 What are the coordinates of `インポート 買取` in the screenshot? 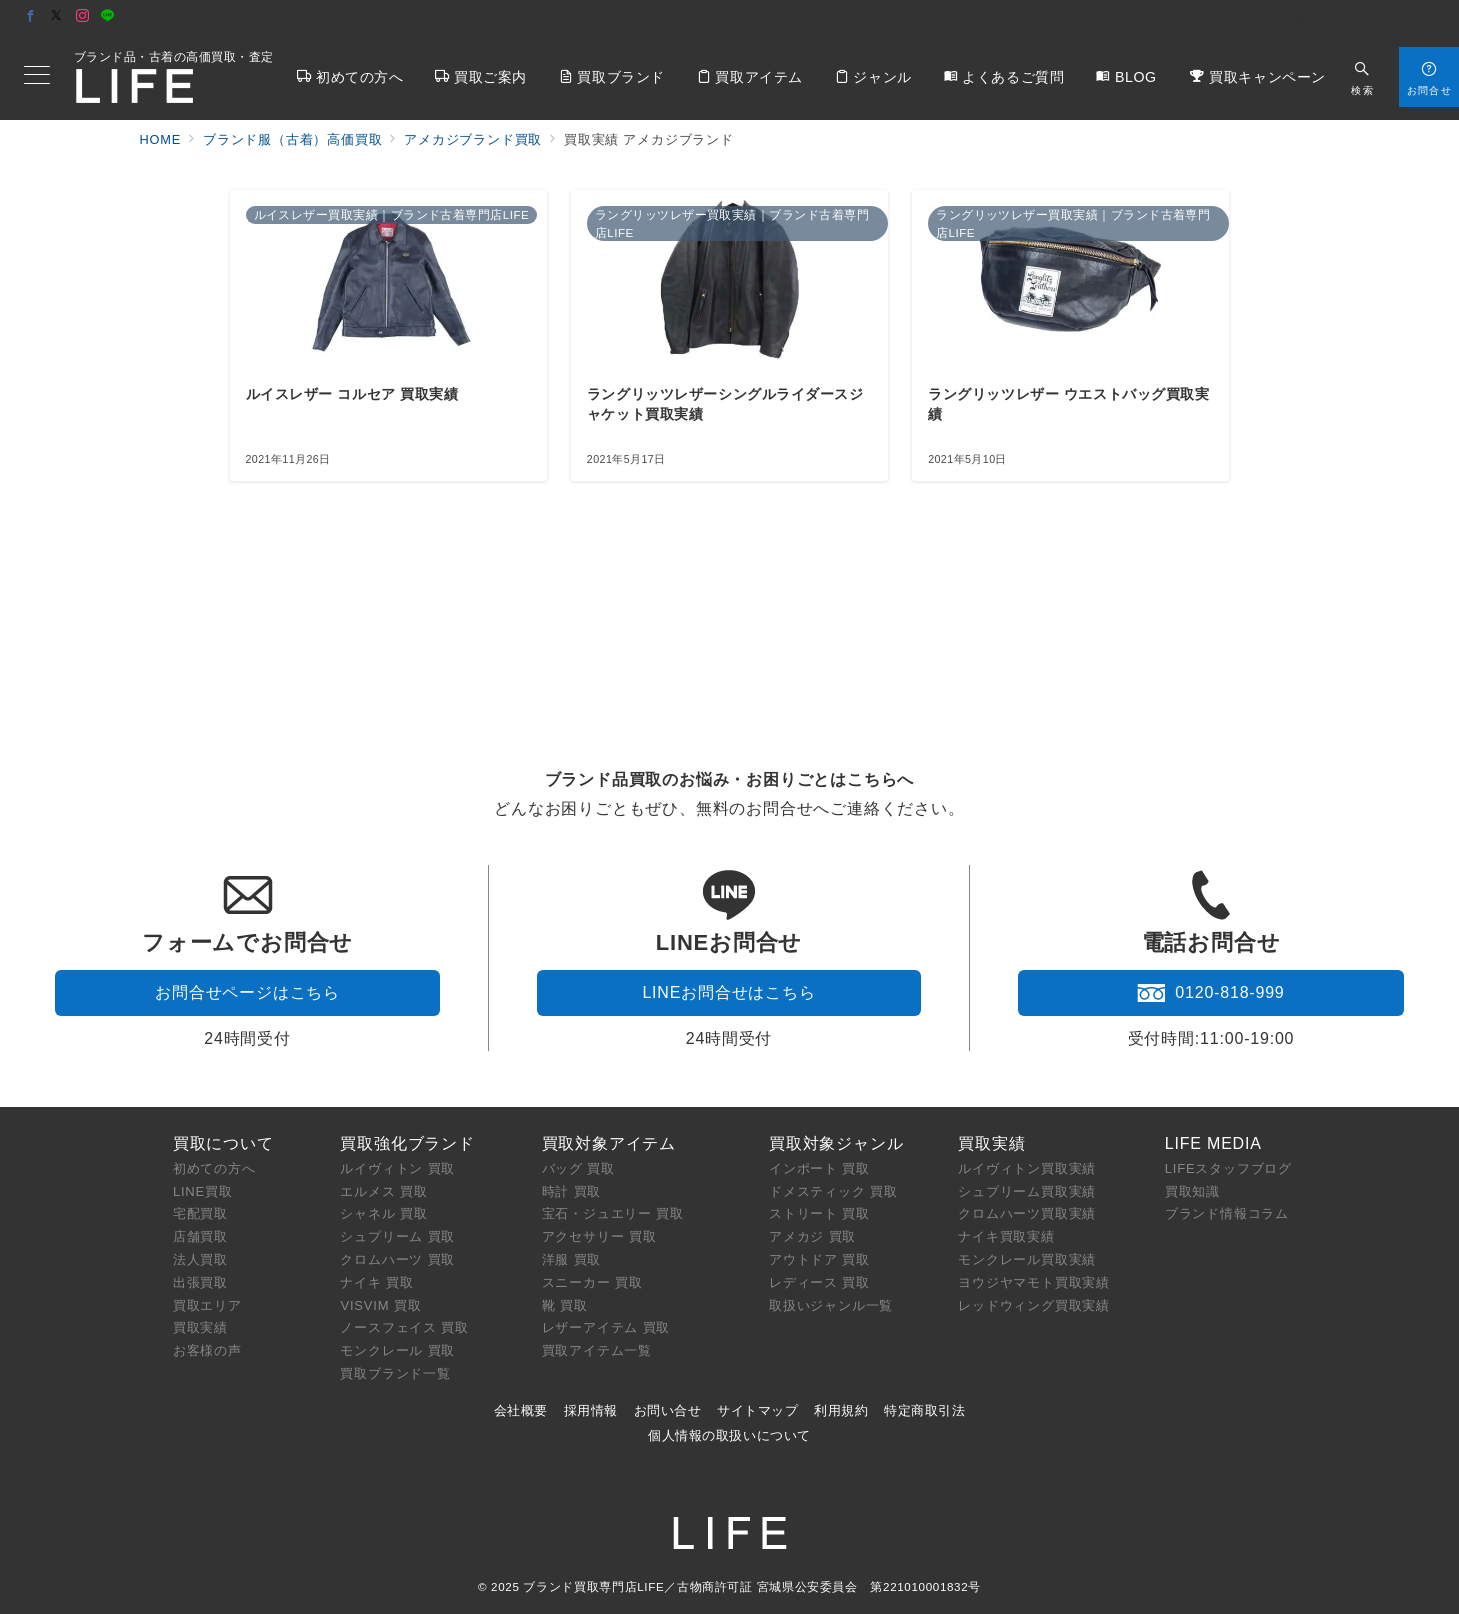 It's located at (819, 1168).